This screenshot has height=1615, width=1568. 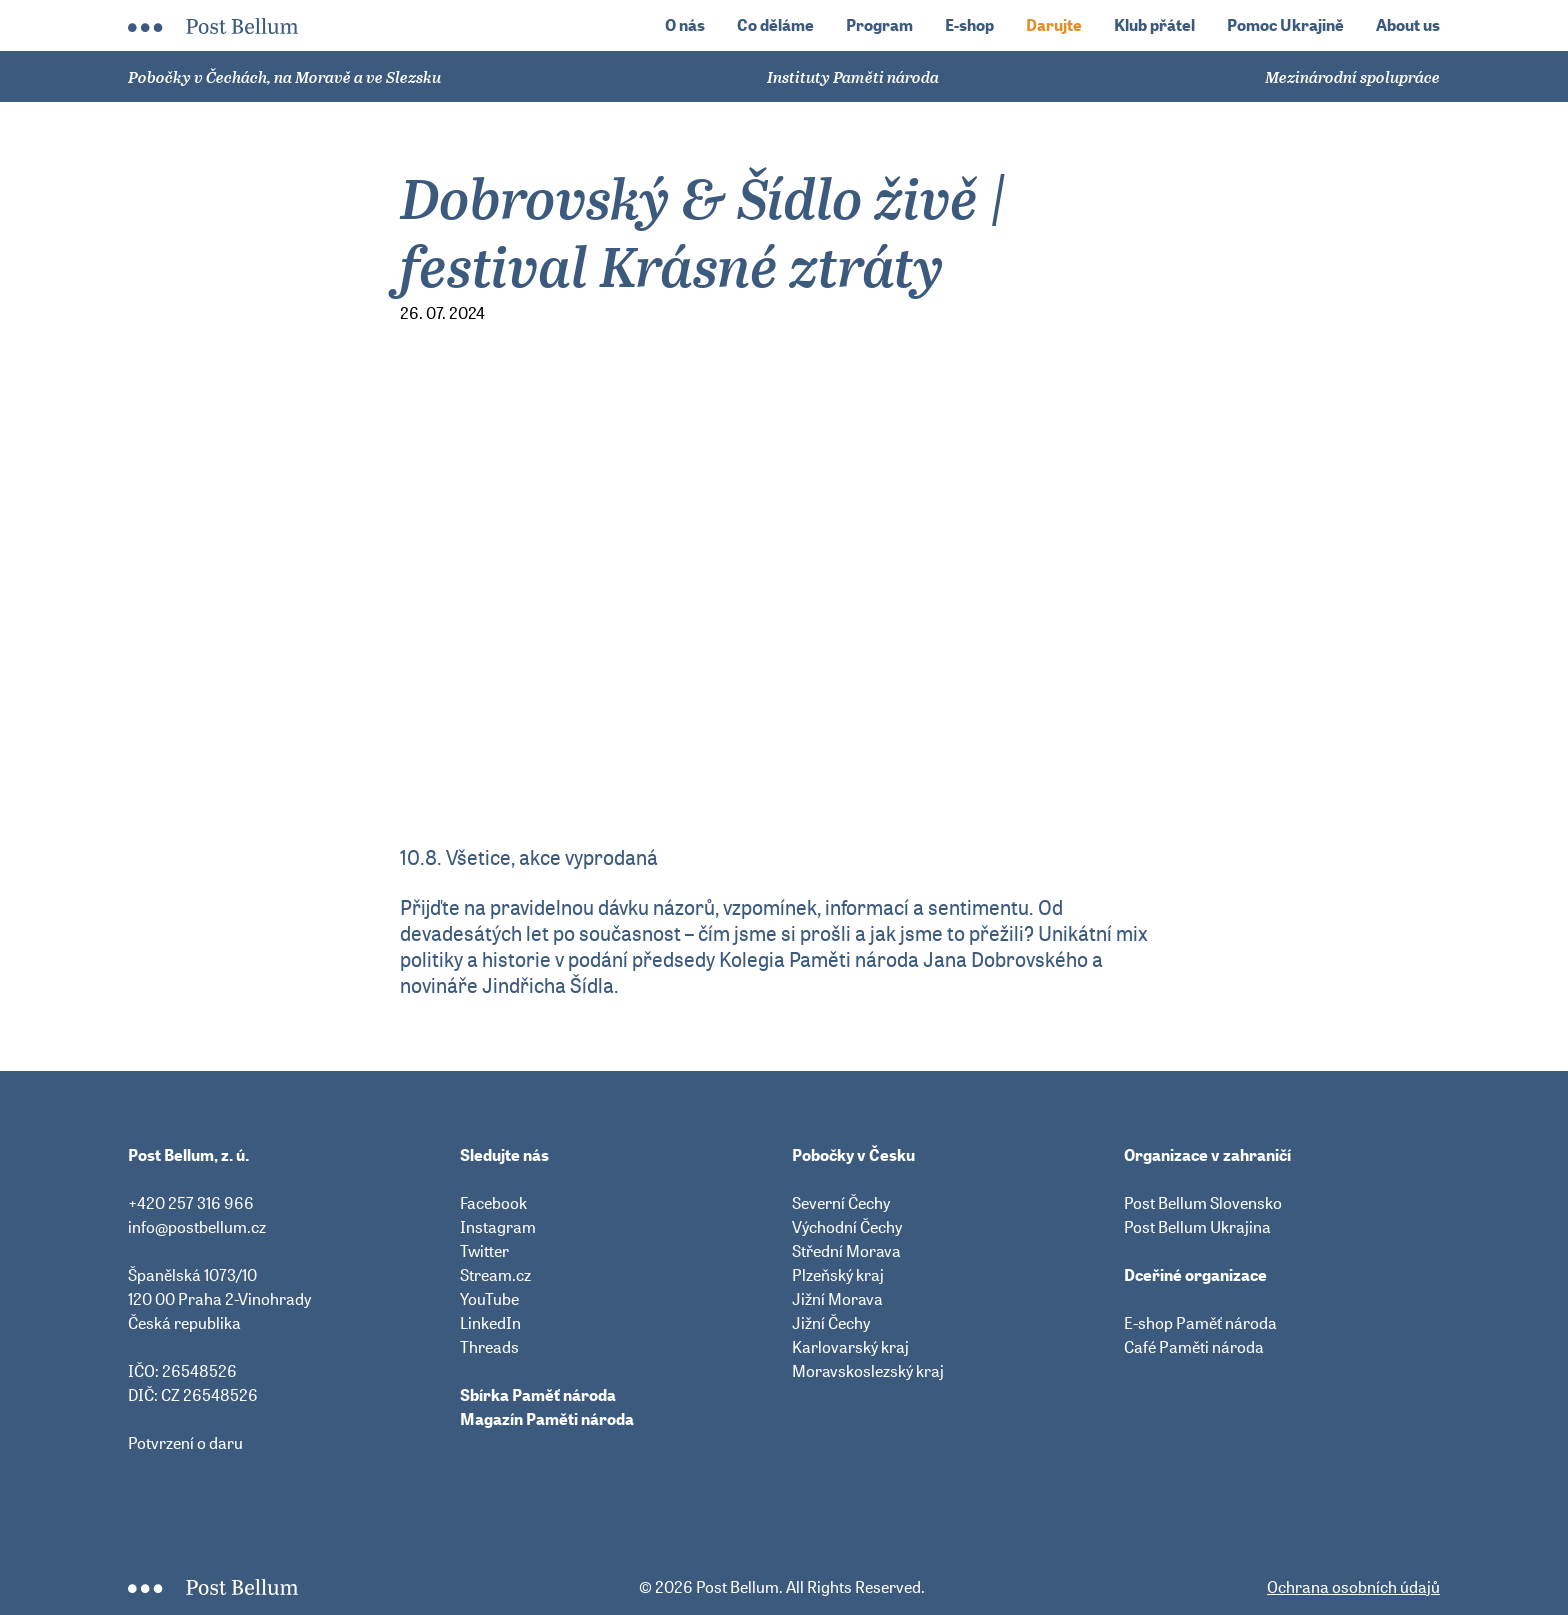 I want to click on Pobočky v Čechách, na Moravě a ve Slezsku, so click(x=284, y=77).